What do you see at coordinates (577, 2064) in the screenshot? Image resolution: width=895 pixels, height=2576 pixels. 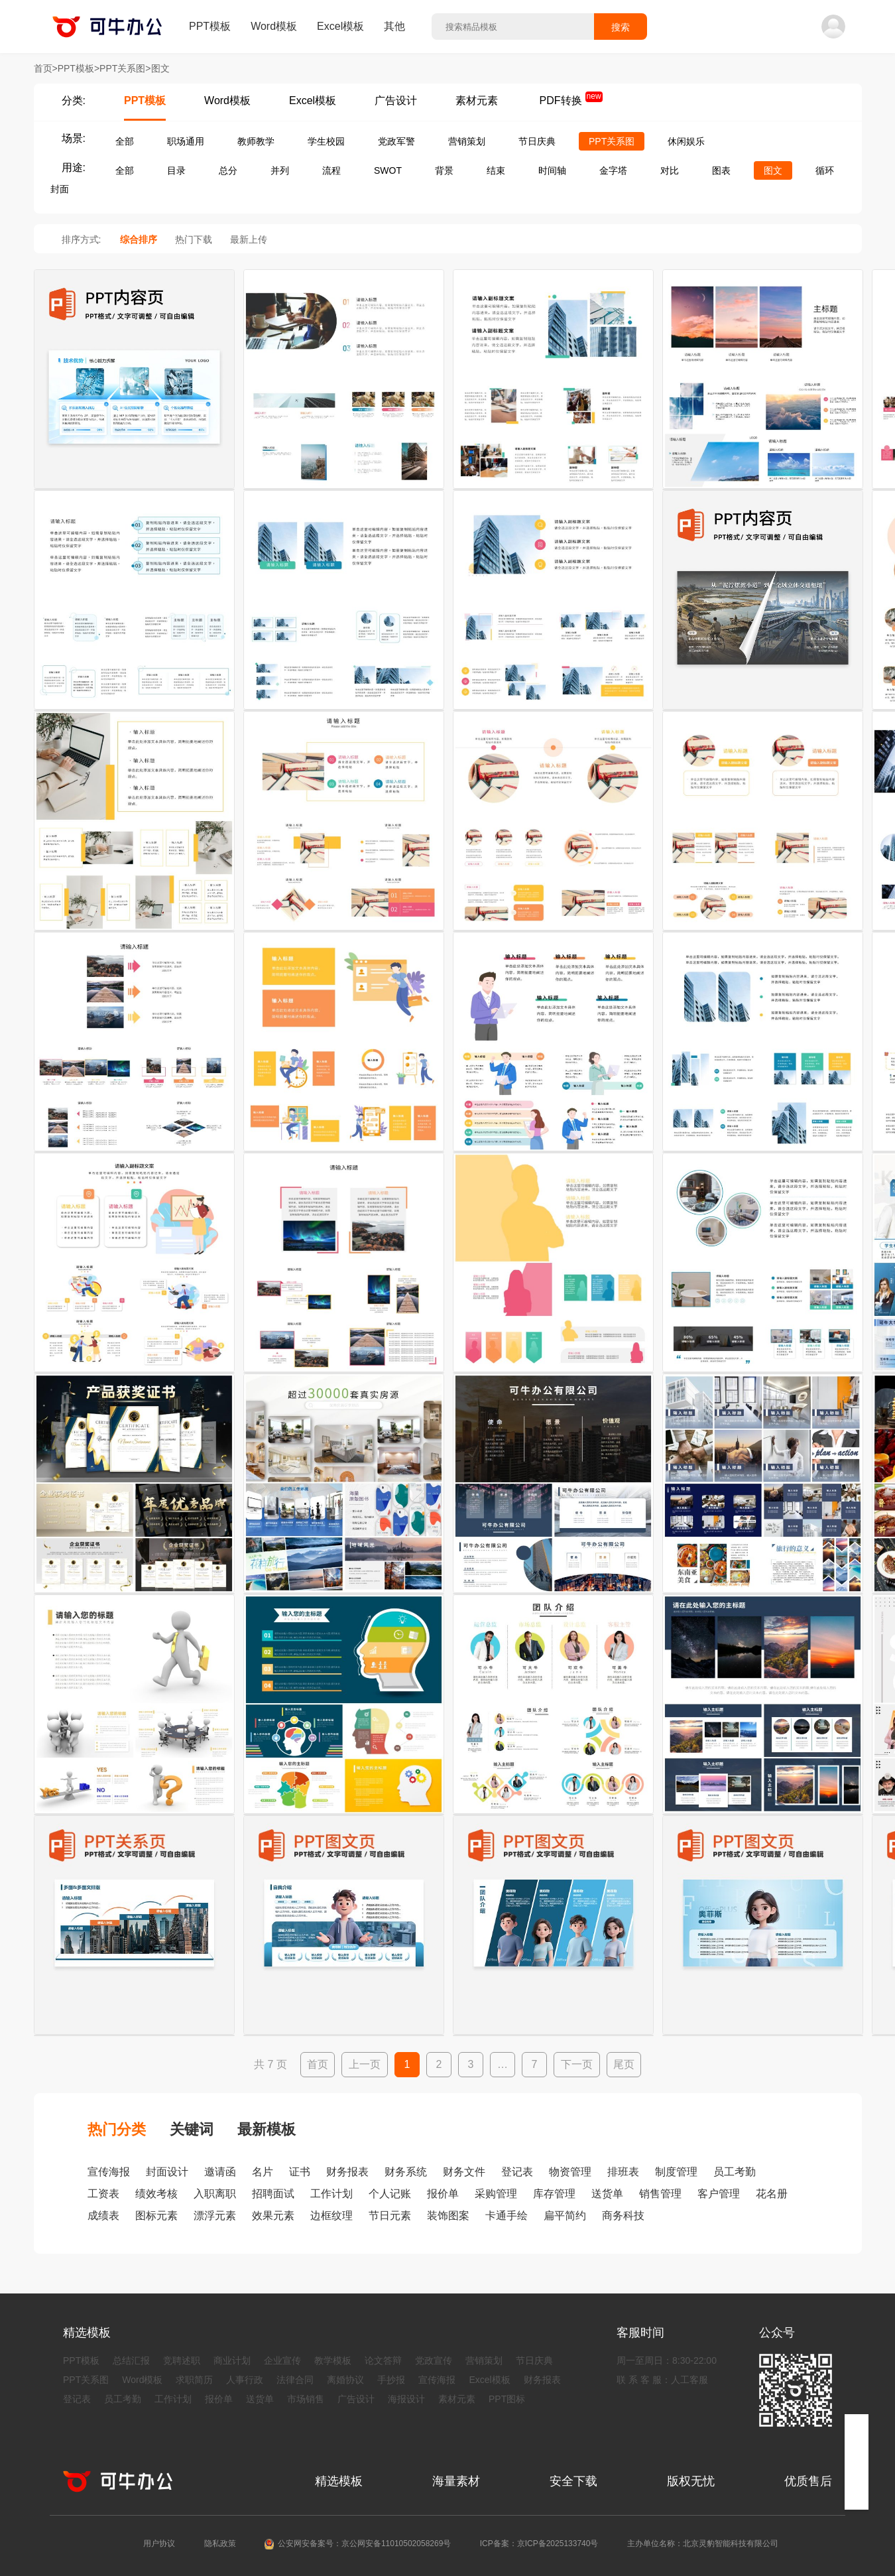 I see `下一页` at bounding box center [577, 2064].